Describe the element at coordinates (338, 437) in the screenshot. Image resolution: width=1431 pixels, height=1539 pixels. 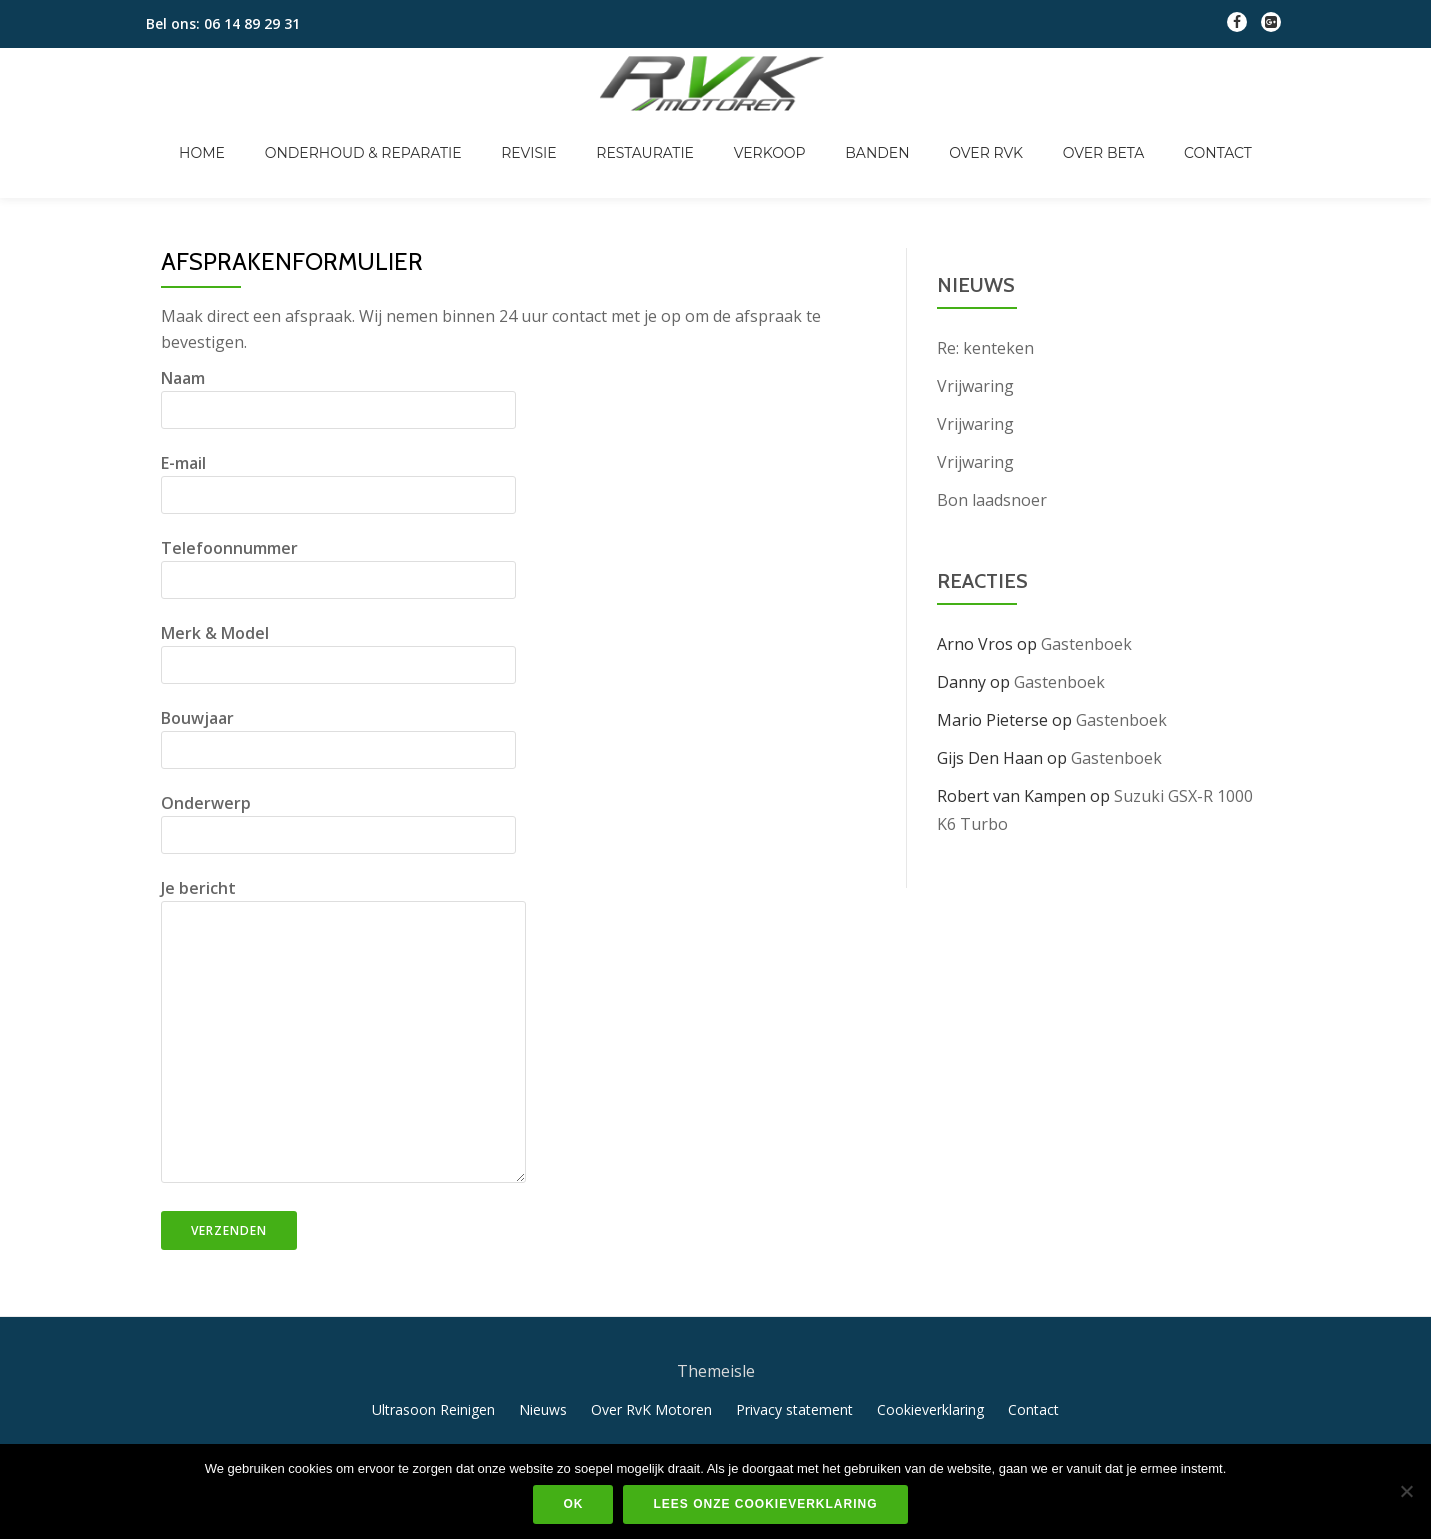
I see `E-mail` at that location.